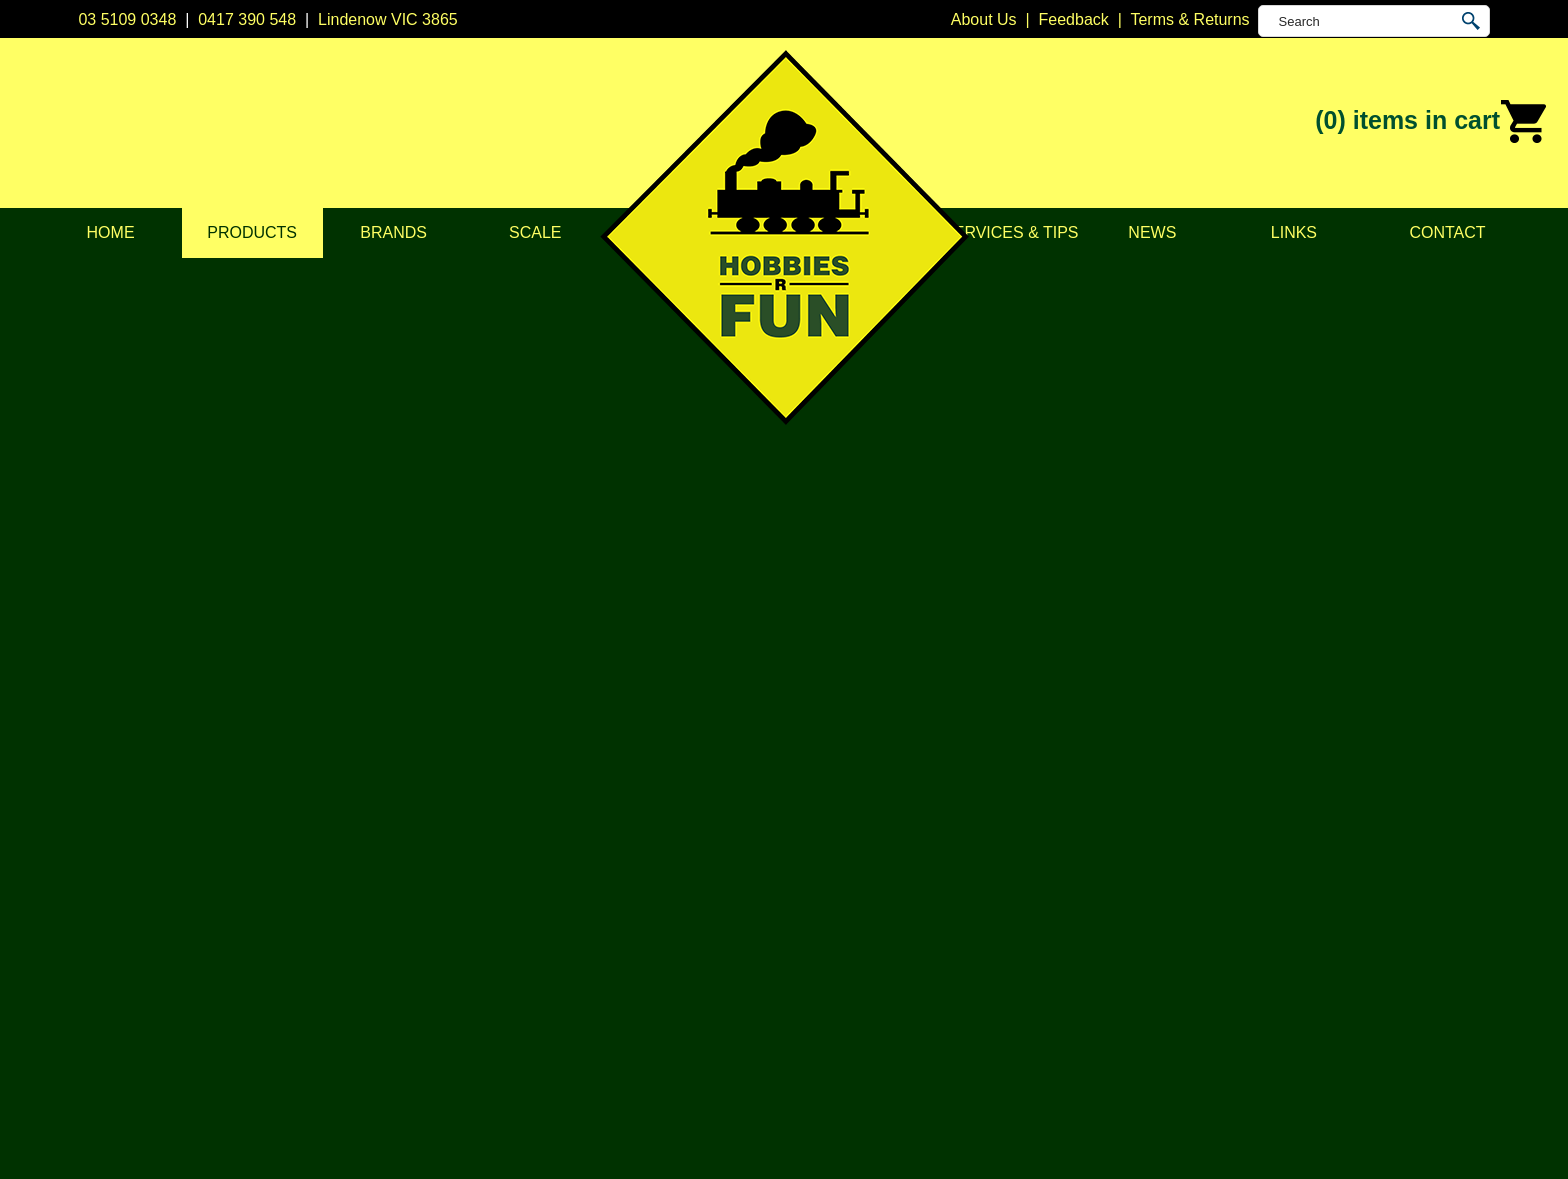 This screenshot has height=1179, width=1568. What do you see at coordinates (800, 895) in the screenshot?
I see `ESU` at bounding box center [800, 895].